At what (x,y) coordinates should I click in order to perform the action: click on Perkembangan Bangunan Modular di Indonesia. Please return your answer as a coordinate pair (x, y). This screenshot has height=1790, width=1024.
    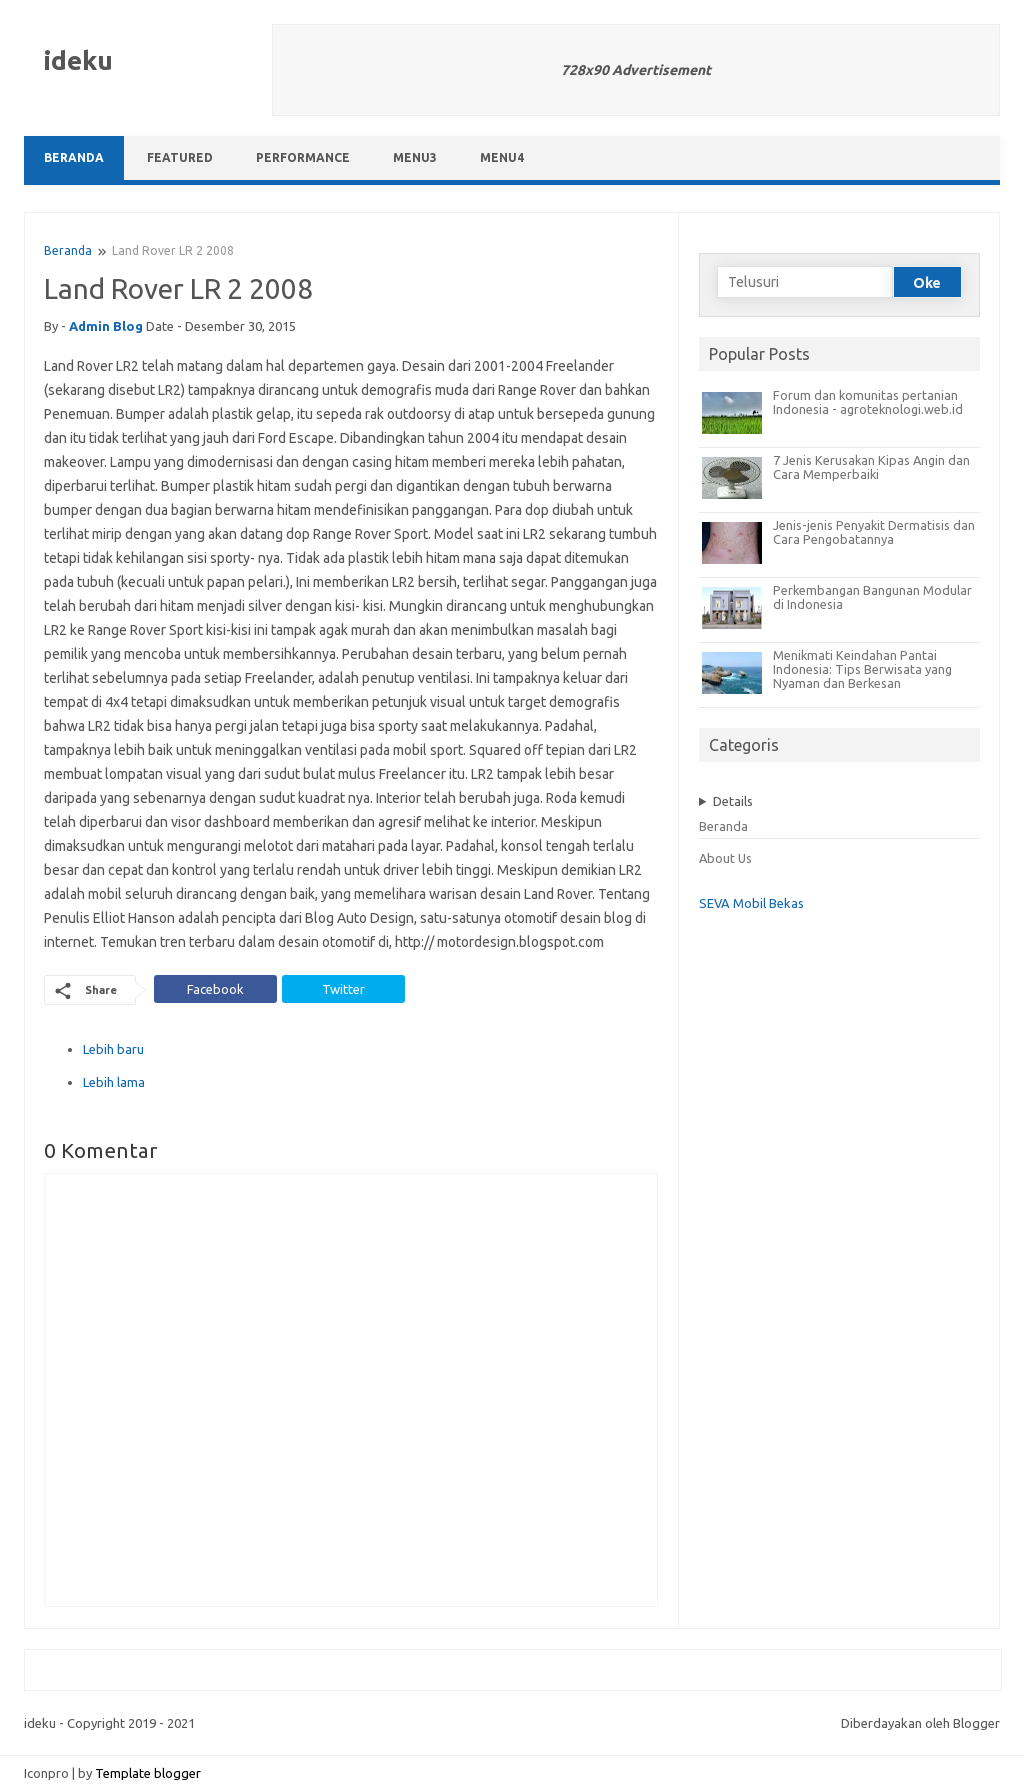
    Looking at the image, I should click on (872, 597).